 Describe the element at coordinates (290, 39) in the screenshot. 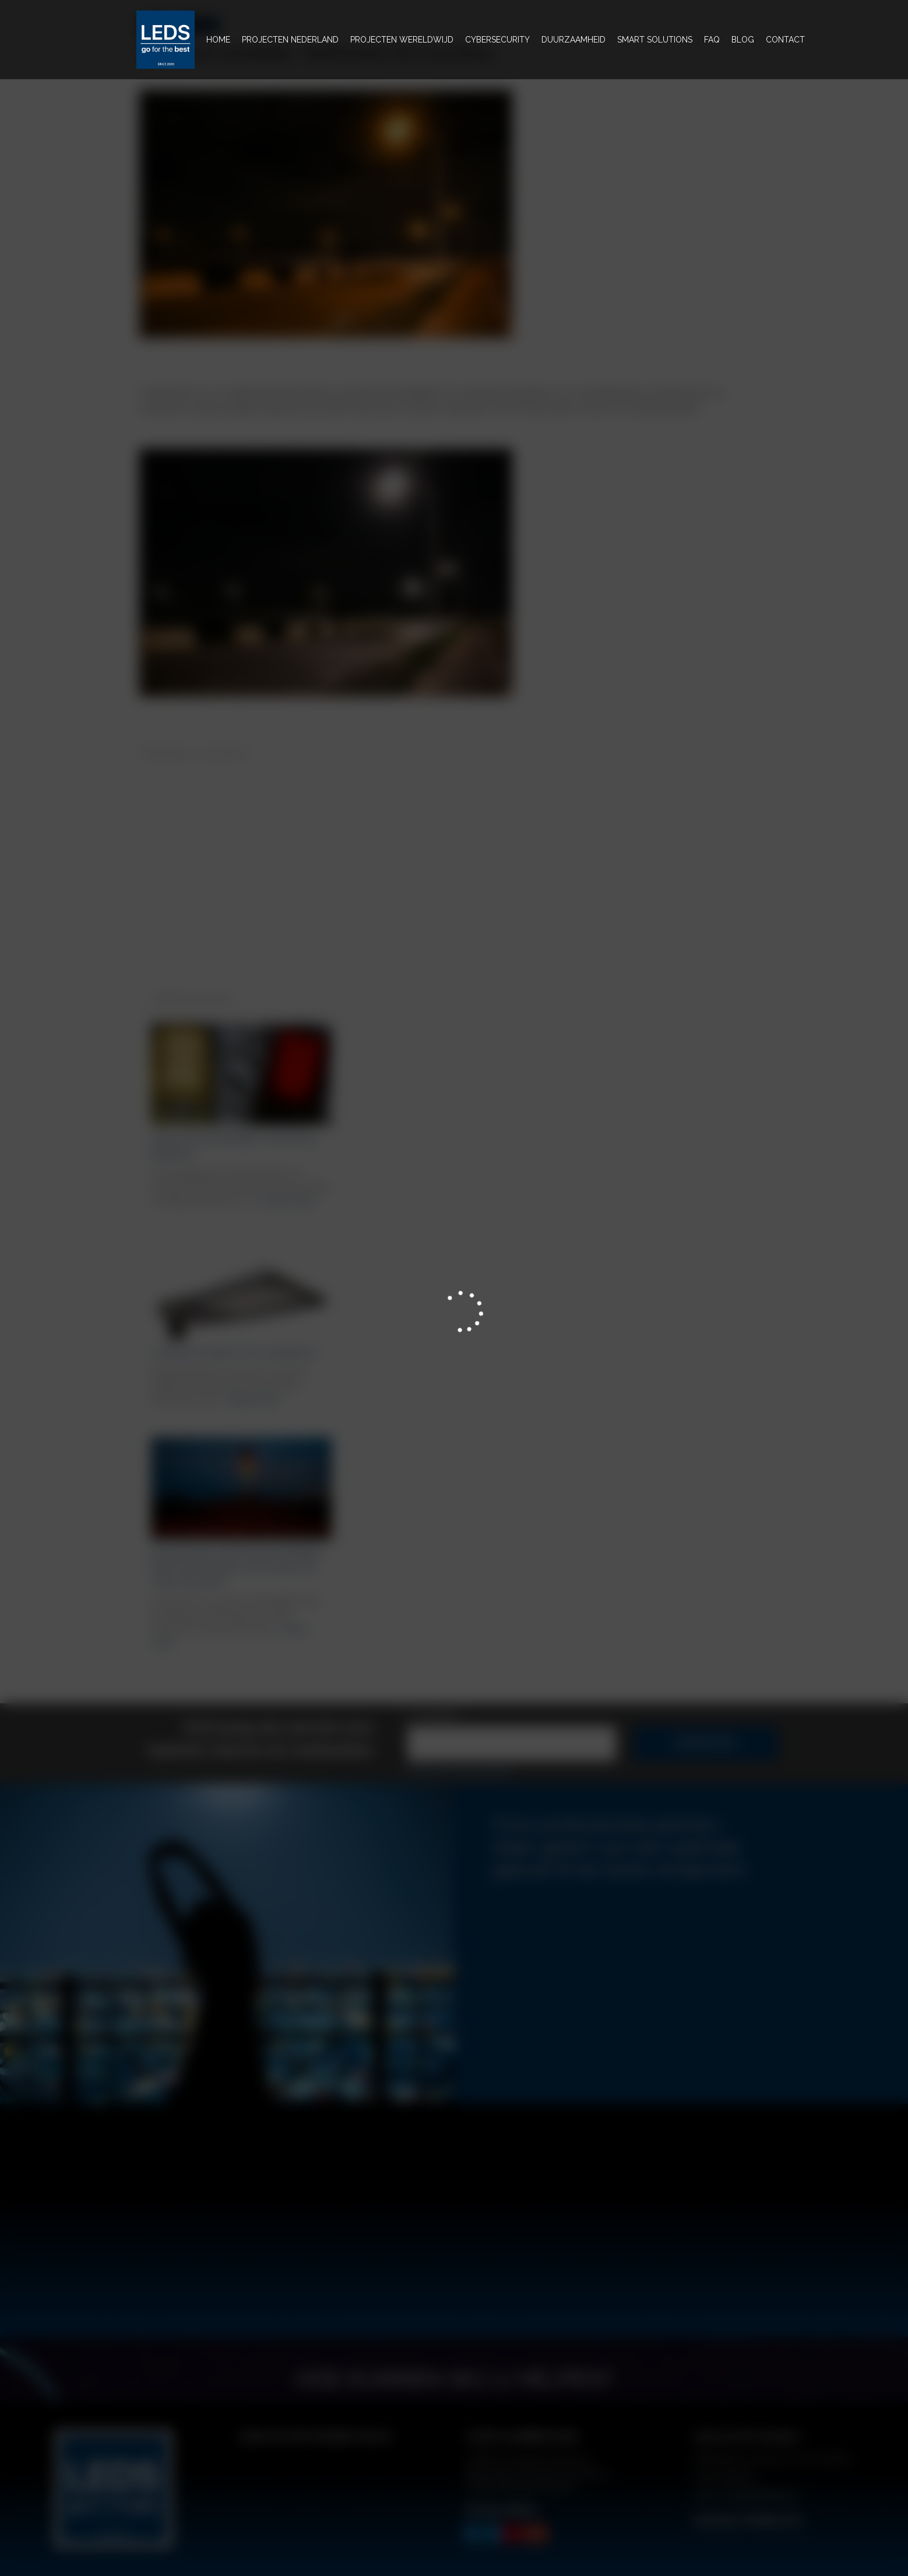

I see `Projecten nederland` at that location.